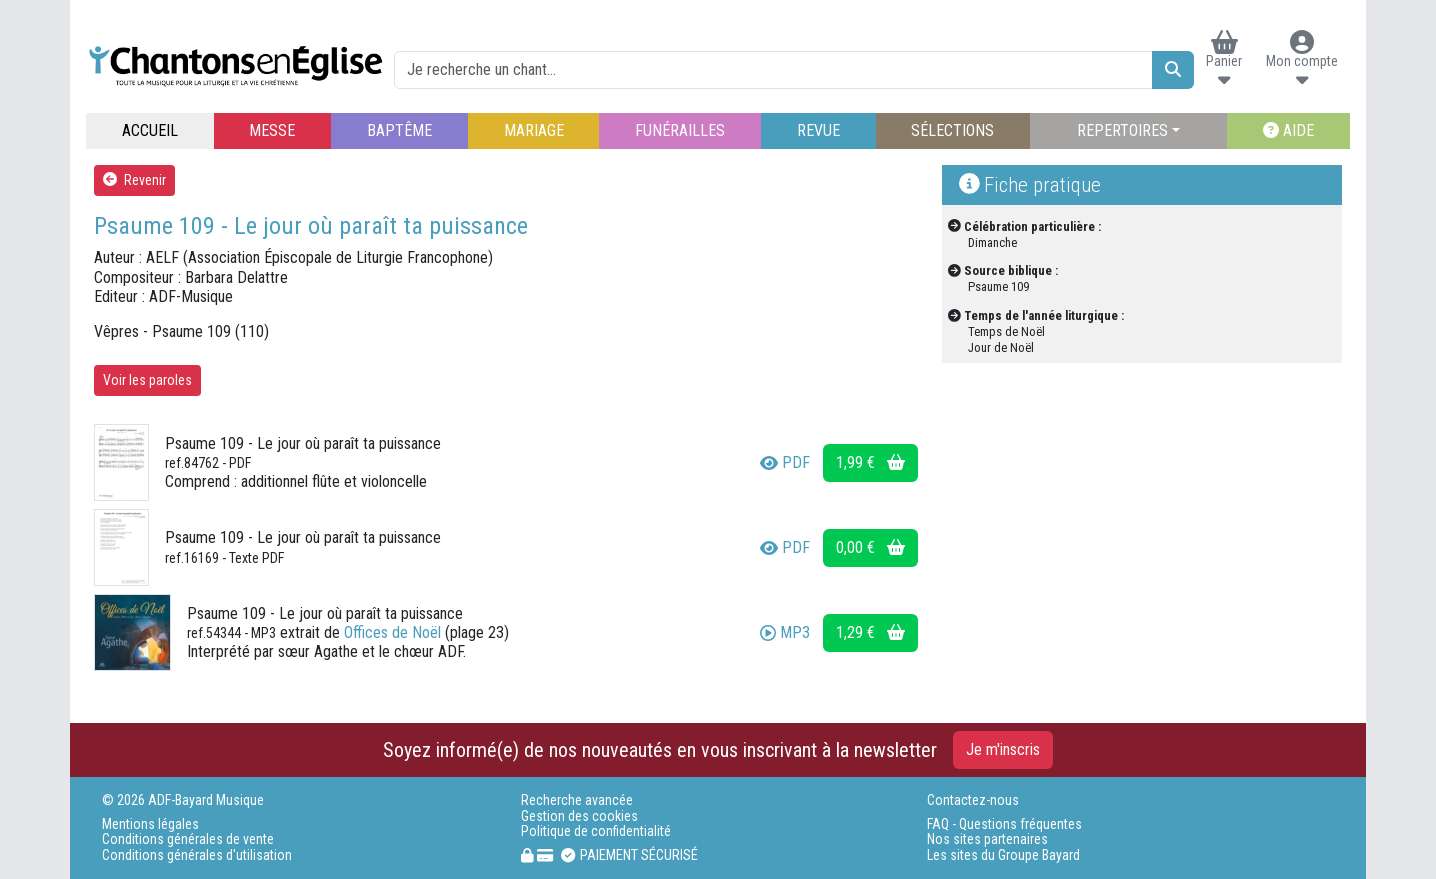 This screenshot has height=879, width=1436. Describe the element at coordinates (1003, 749) in the screenshot. I see `Je m'inscris` at that location.